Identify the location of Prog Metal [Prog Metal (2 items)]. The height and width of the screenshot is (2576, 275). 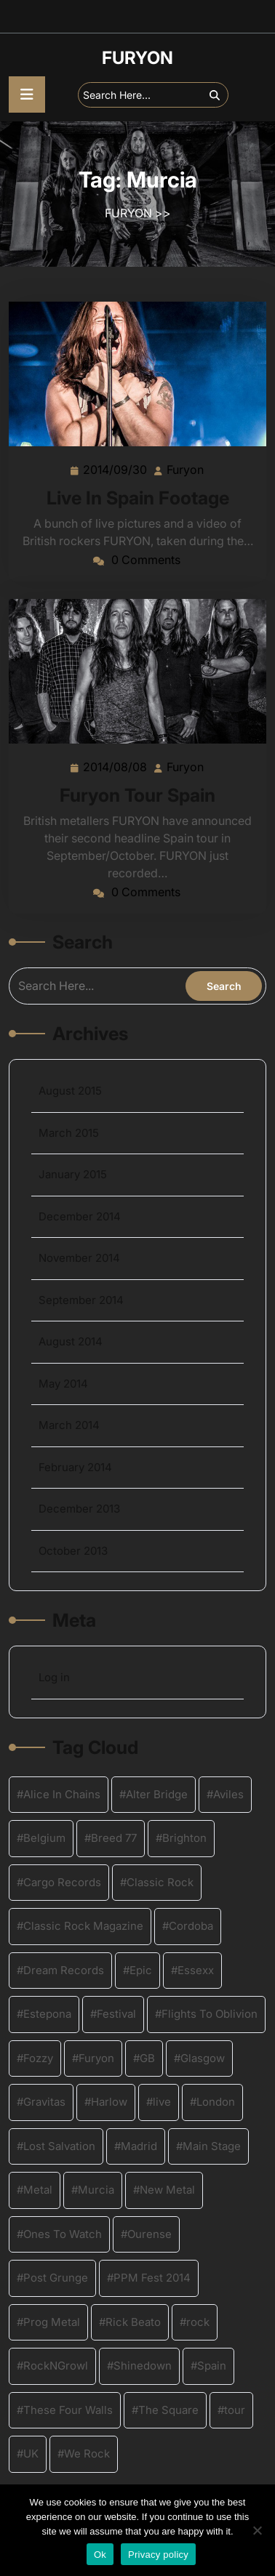
(51, 2322).